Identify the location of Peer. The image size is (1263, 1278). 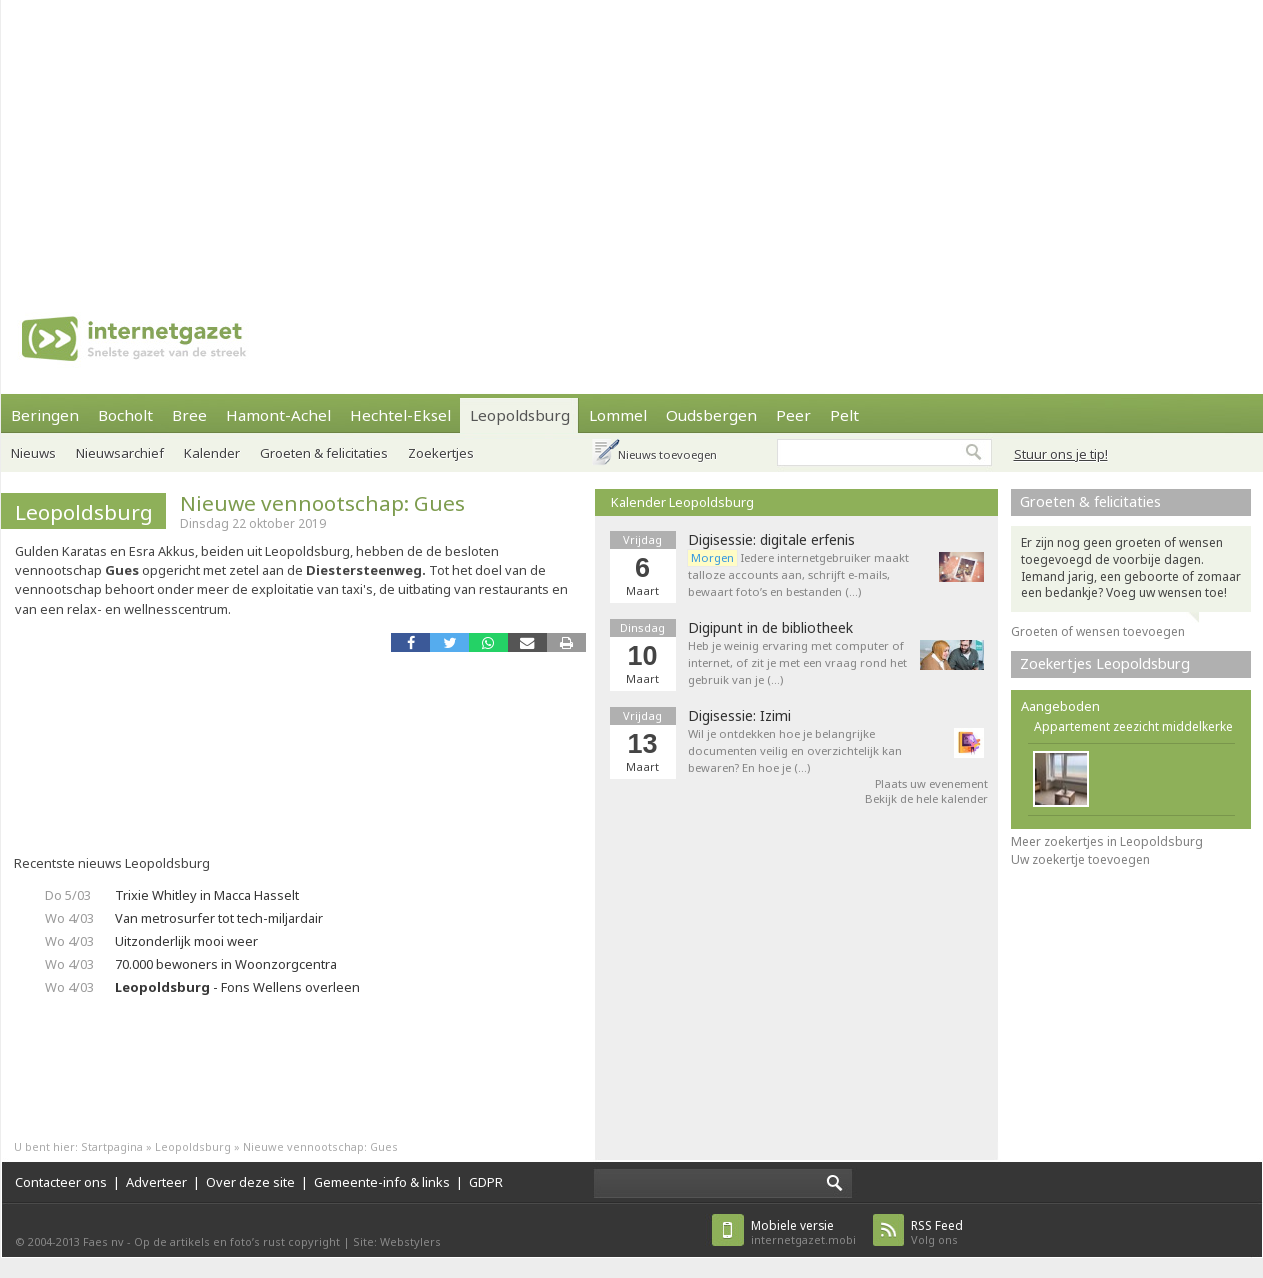
(793, 415).